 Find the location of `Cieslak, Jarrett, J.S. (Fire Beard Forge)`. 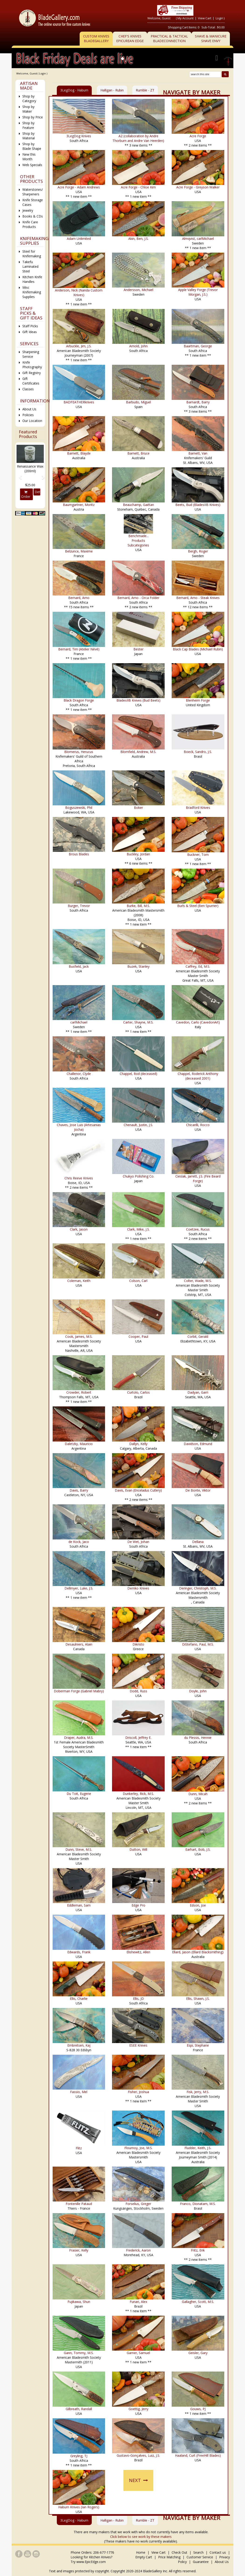

Cieslak, Jarrett, J.S. (Fire Beard Forge) is located at coordinates (198, 1178).